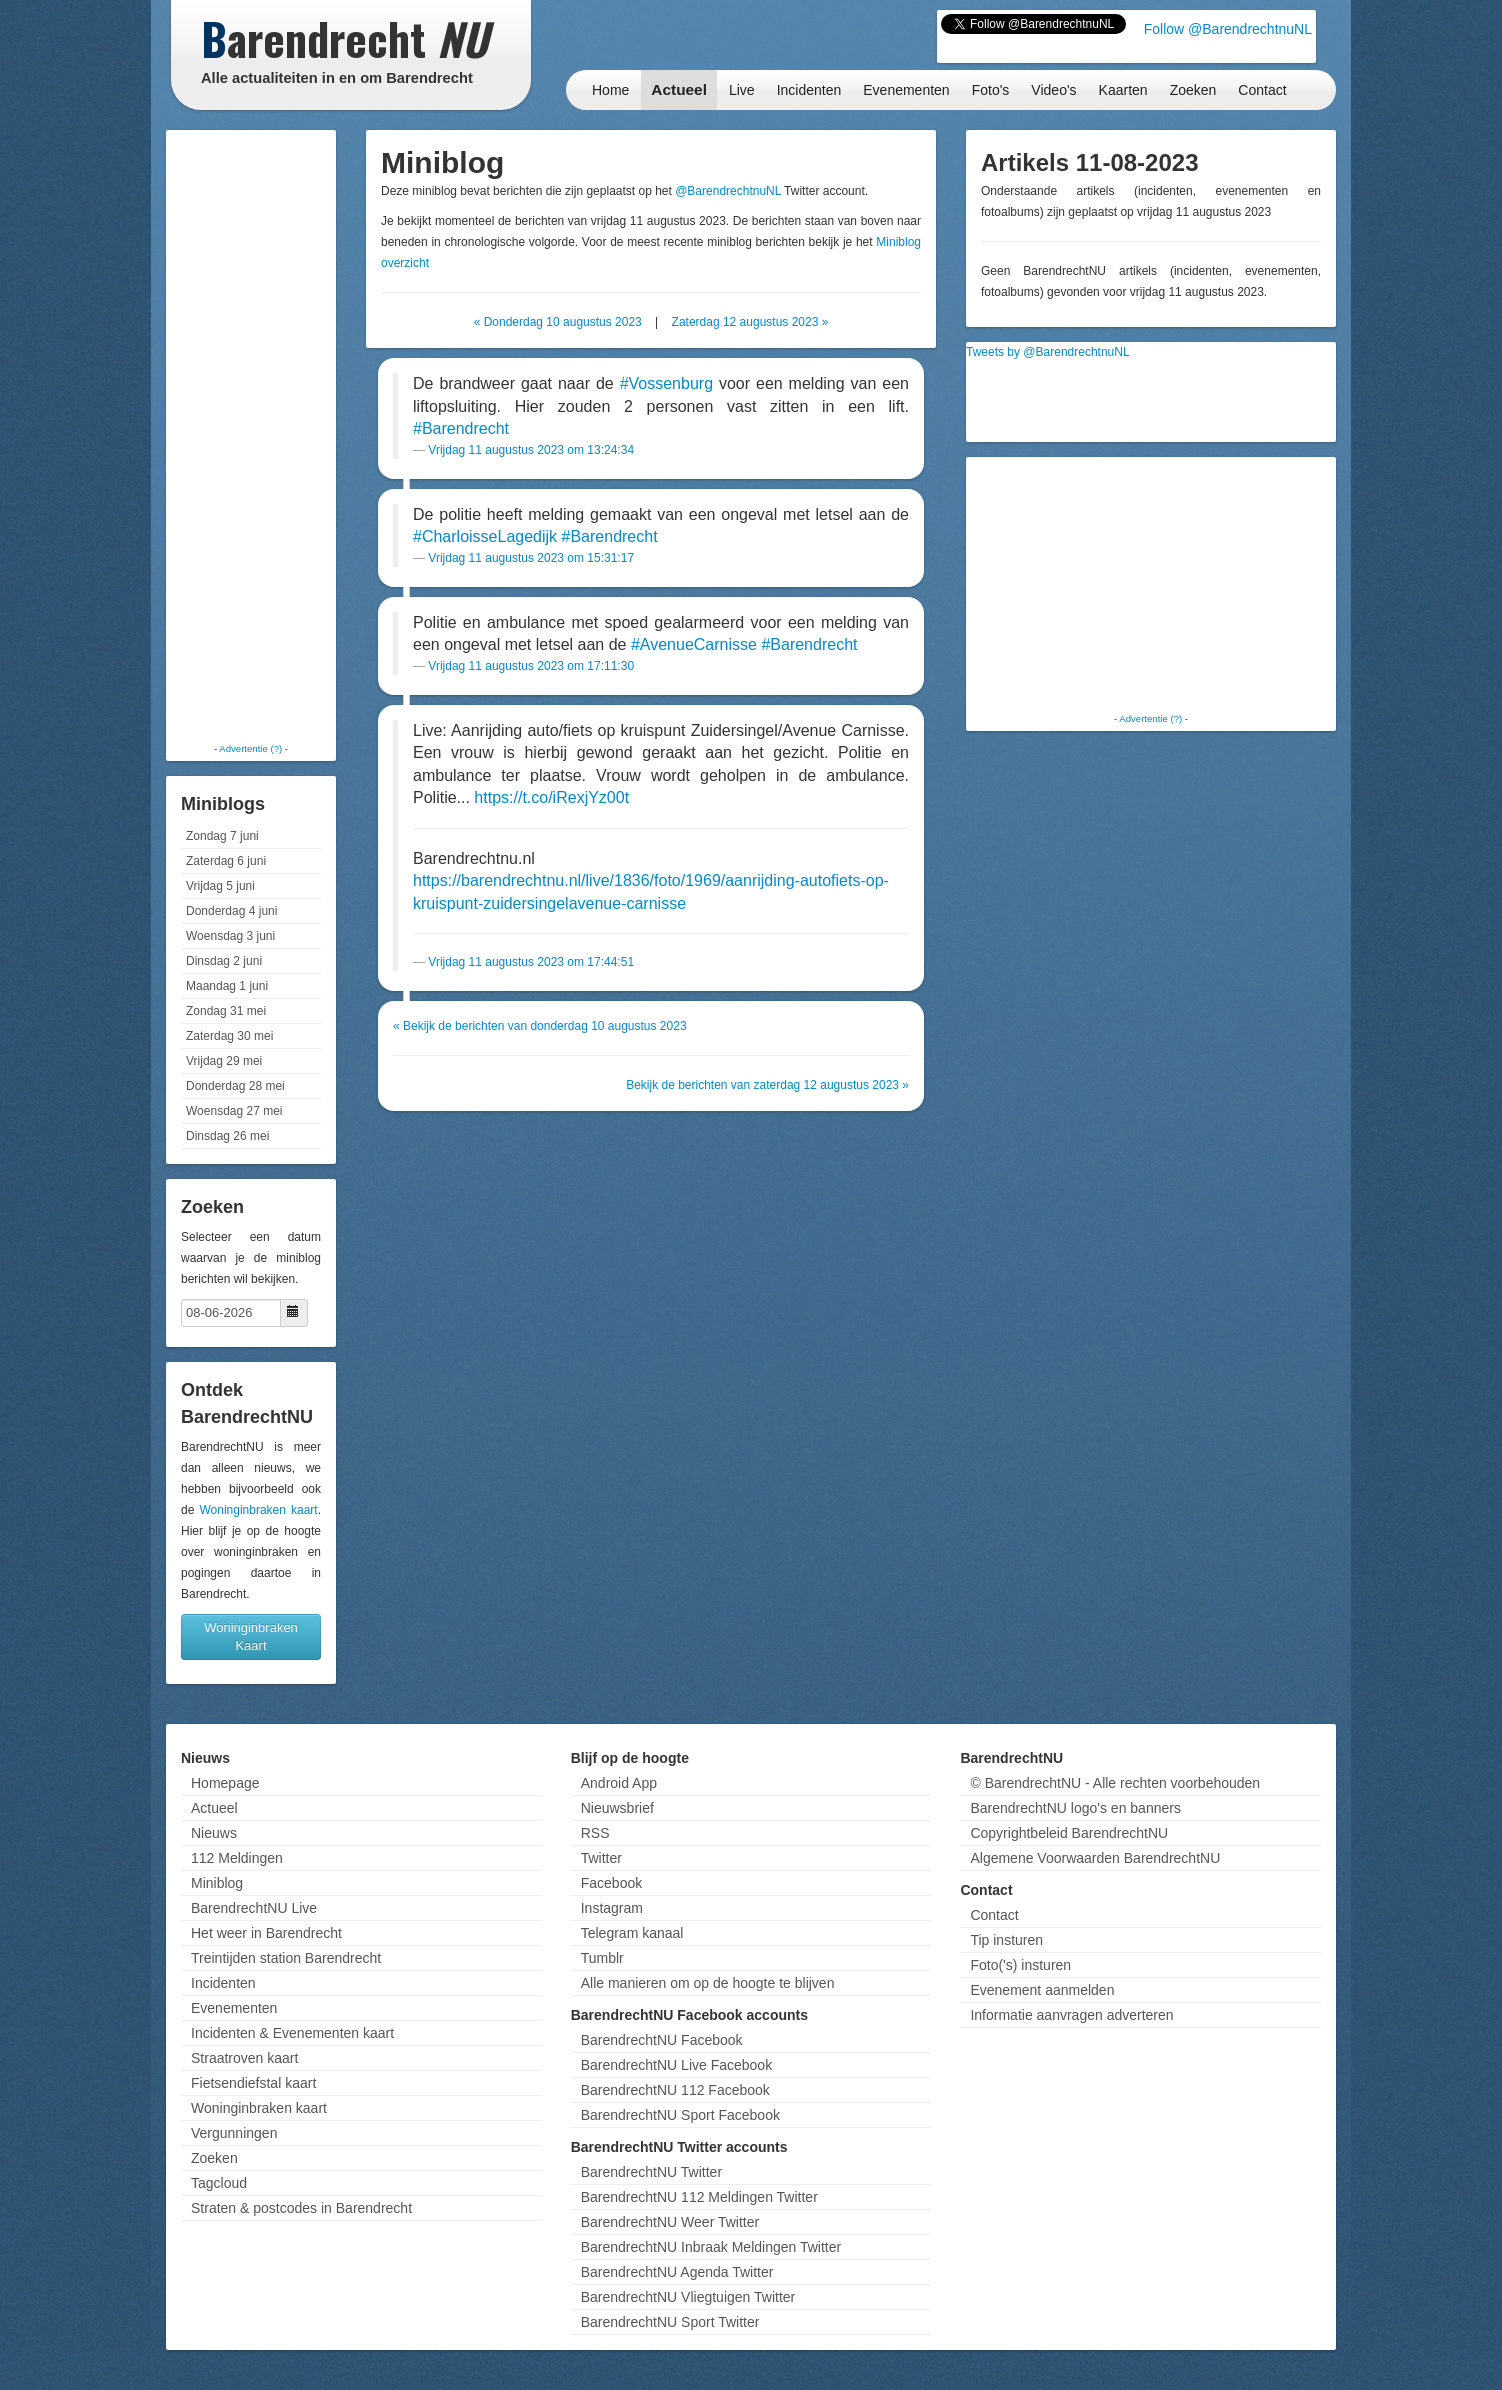 The height and width of the screenshot is (2390, 1502). Describe the element at coordinates (662, 2040) in the screenshot. I see `BarendrechtNU Facebook` at that location.